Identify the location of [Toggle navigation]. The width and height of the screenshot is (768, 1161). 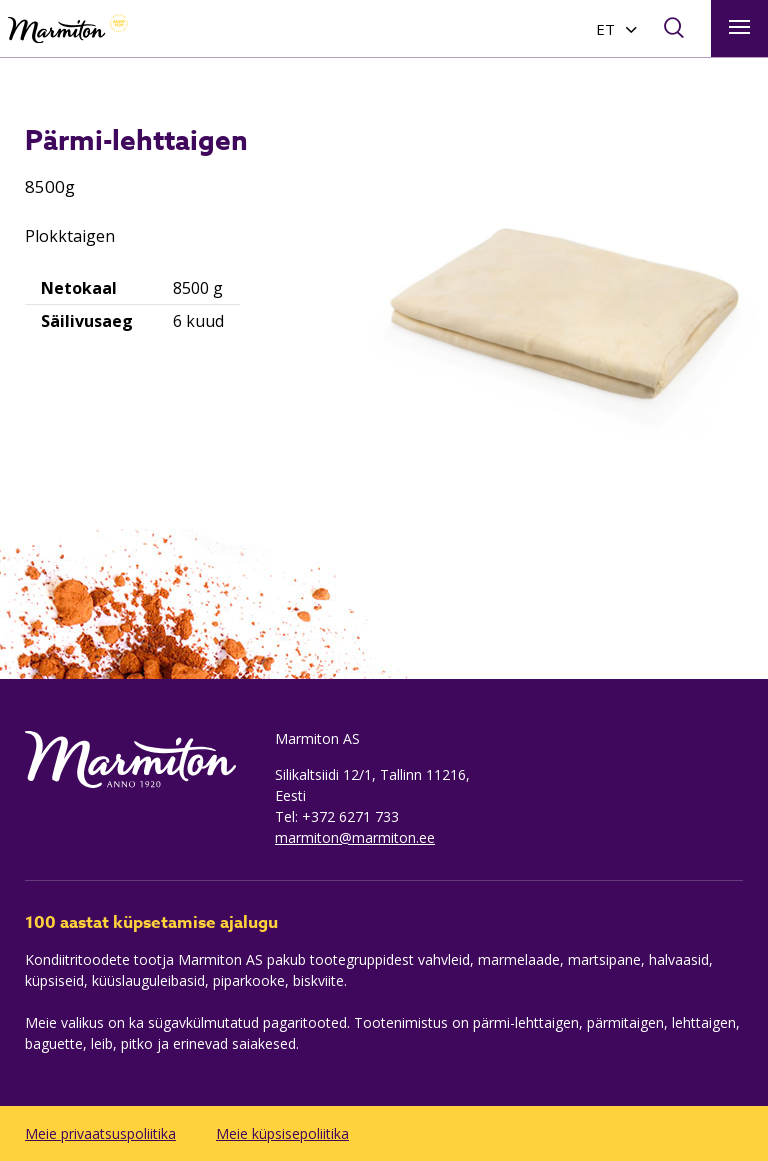
(739, 28).